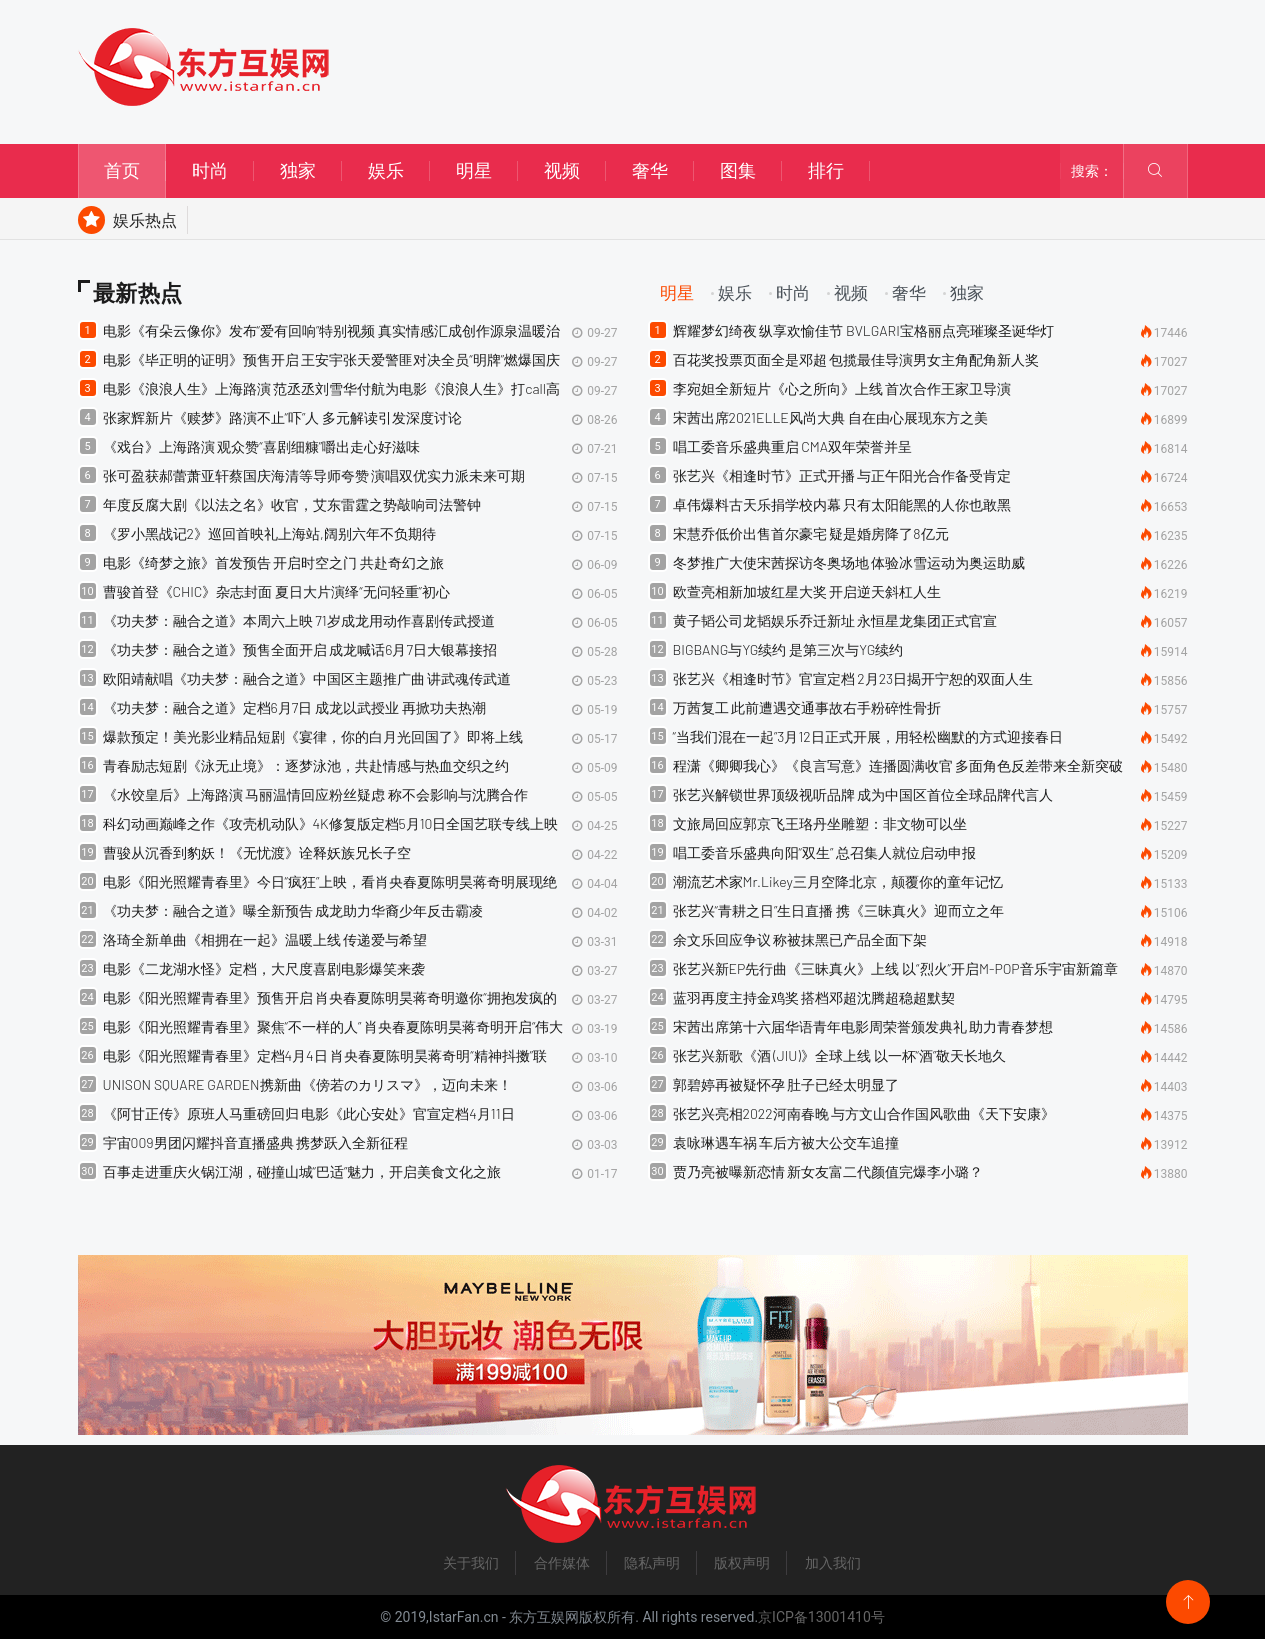 The width and height of the screenshot is (1265, 1639). I want to click on 袁咏琳遇车祸 车后方被大公交车追撞, so click(786, 1142).